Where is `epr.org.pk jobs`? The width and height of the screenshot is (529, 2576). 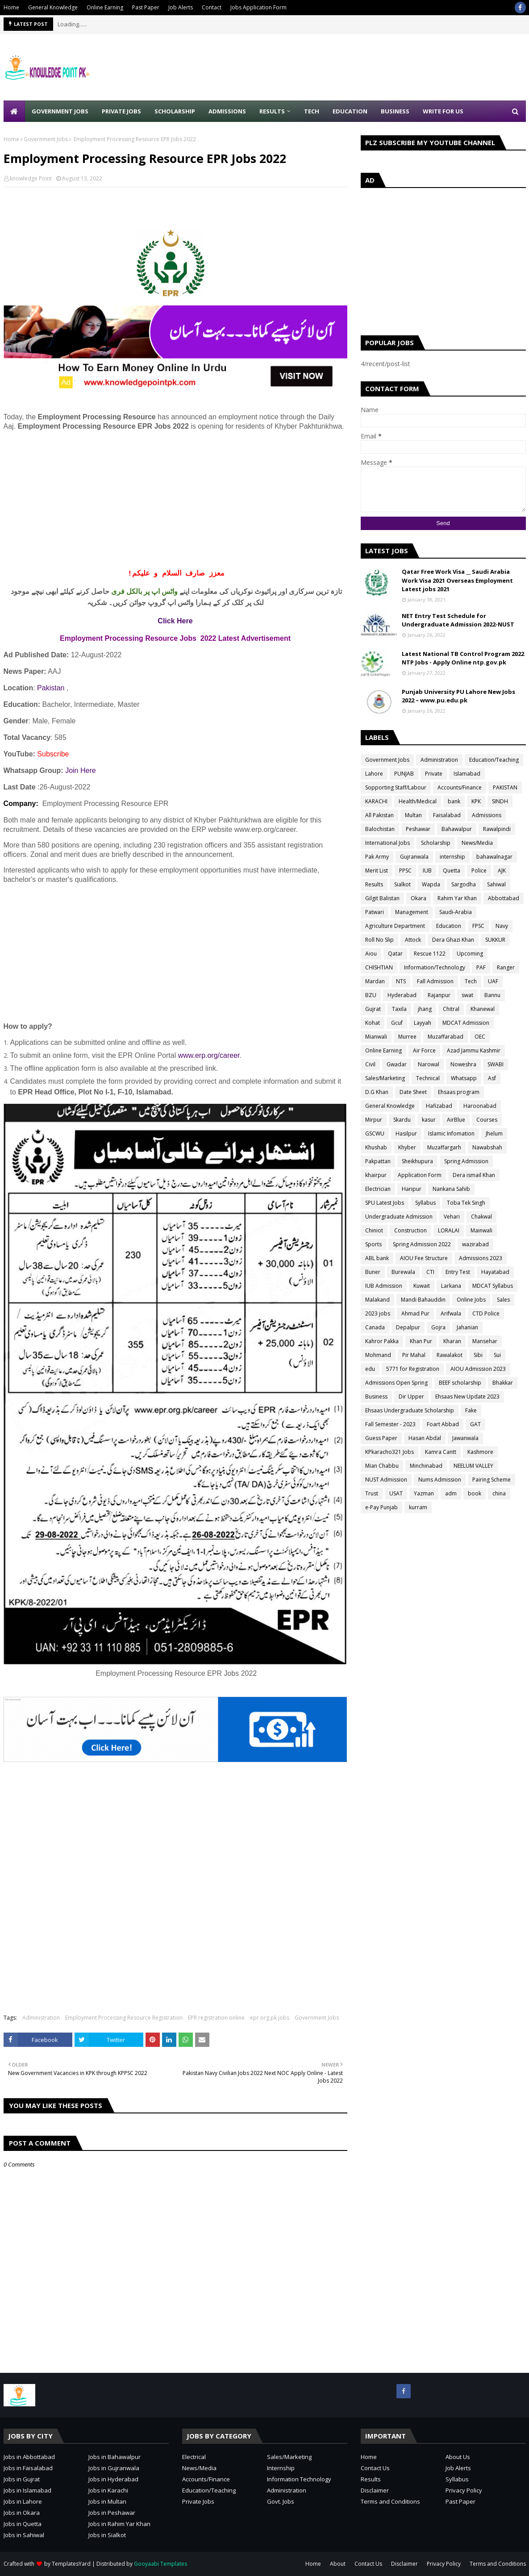 epr.org.pk jobs is located at coordinates (269, 2017).